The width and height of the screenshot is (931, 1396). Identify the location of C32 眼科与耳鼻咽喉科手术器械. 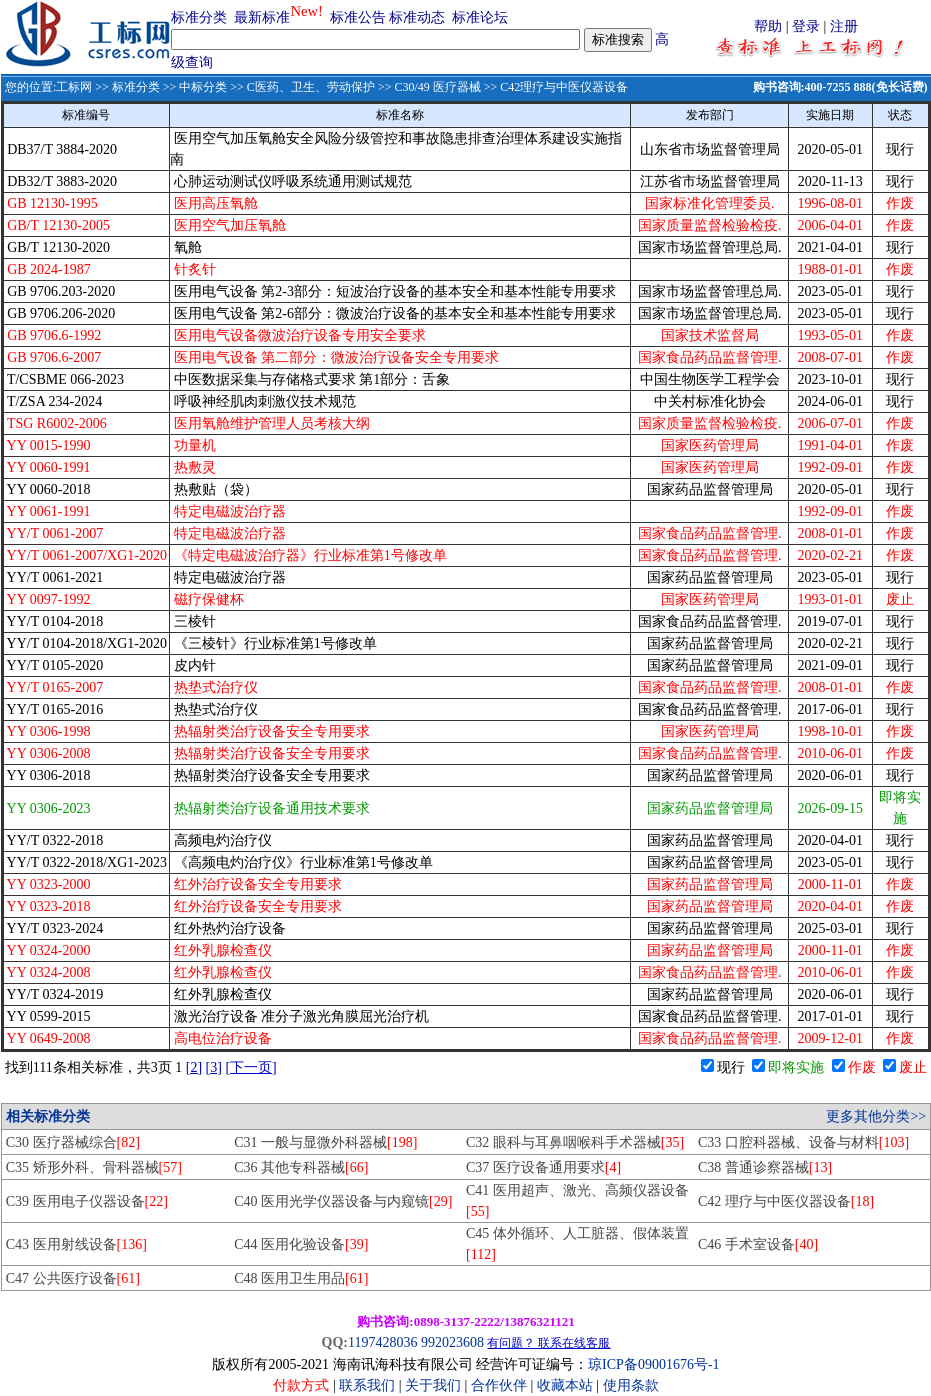
(575, 1142).